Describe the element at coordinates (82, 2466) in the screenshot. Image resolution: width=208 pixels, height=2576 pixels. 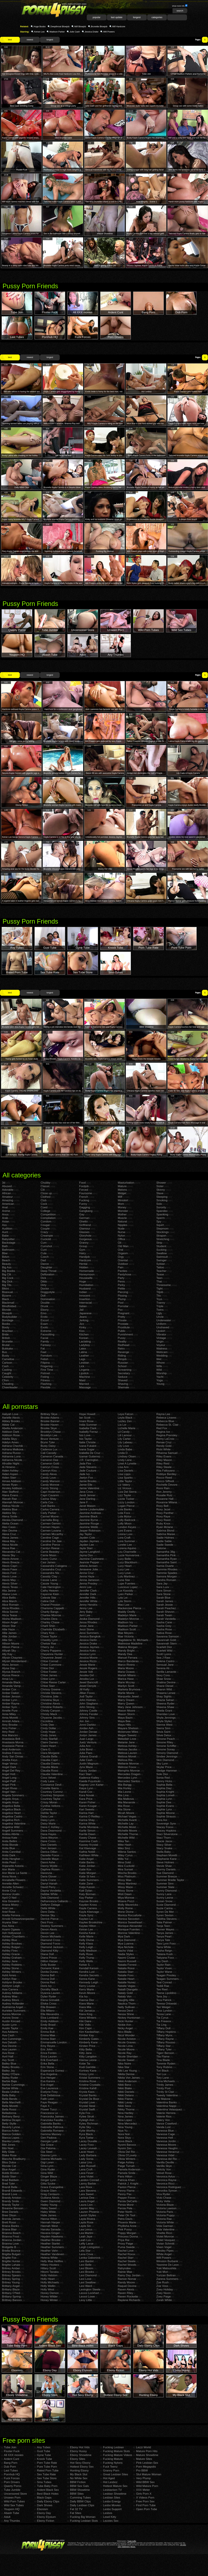
I see `Hottest Ebony Sex` at that location.